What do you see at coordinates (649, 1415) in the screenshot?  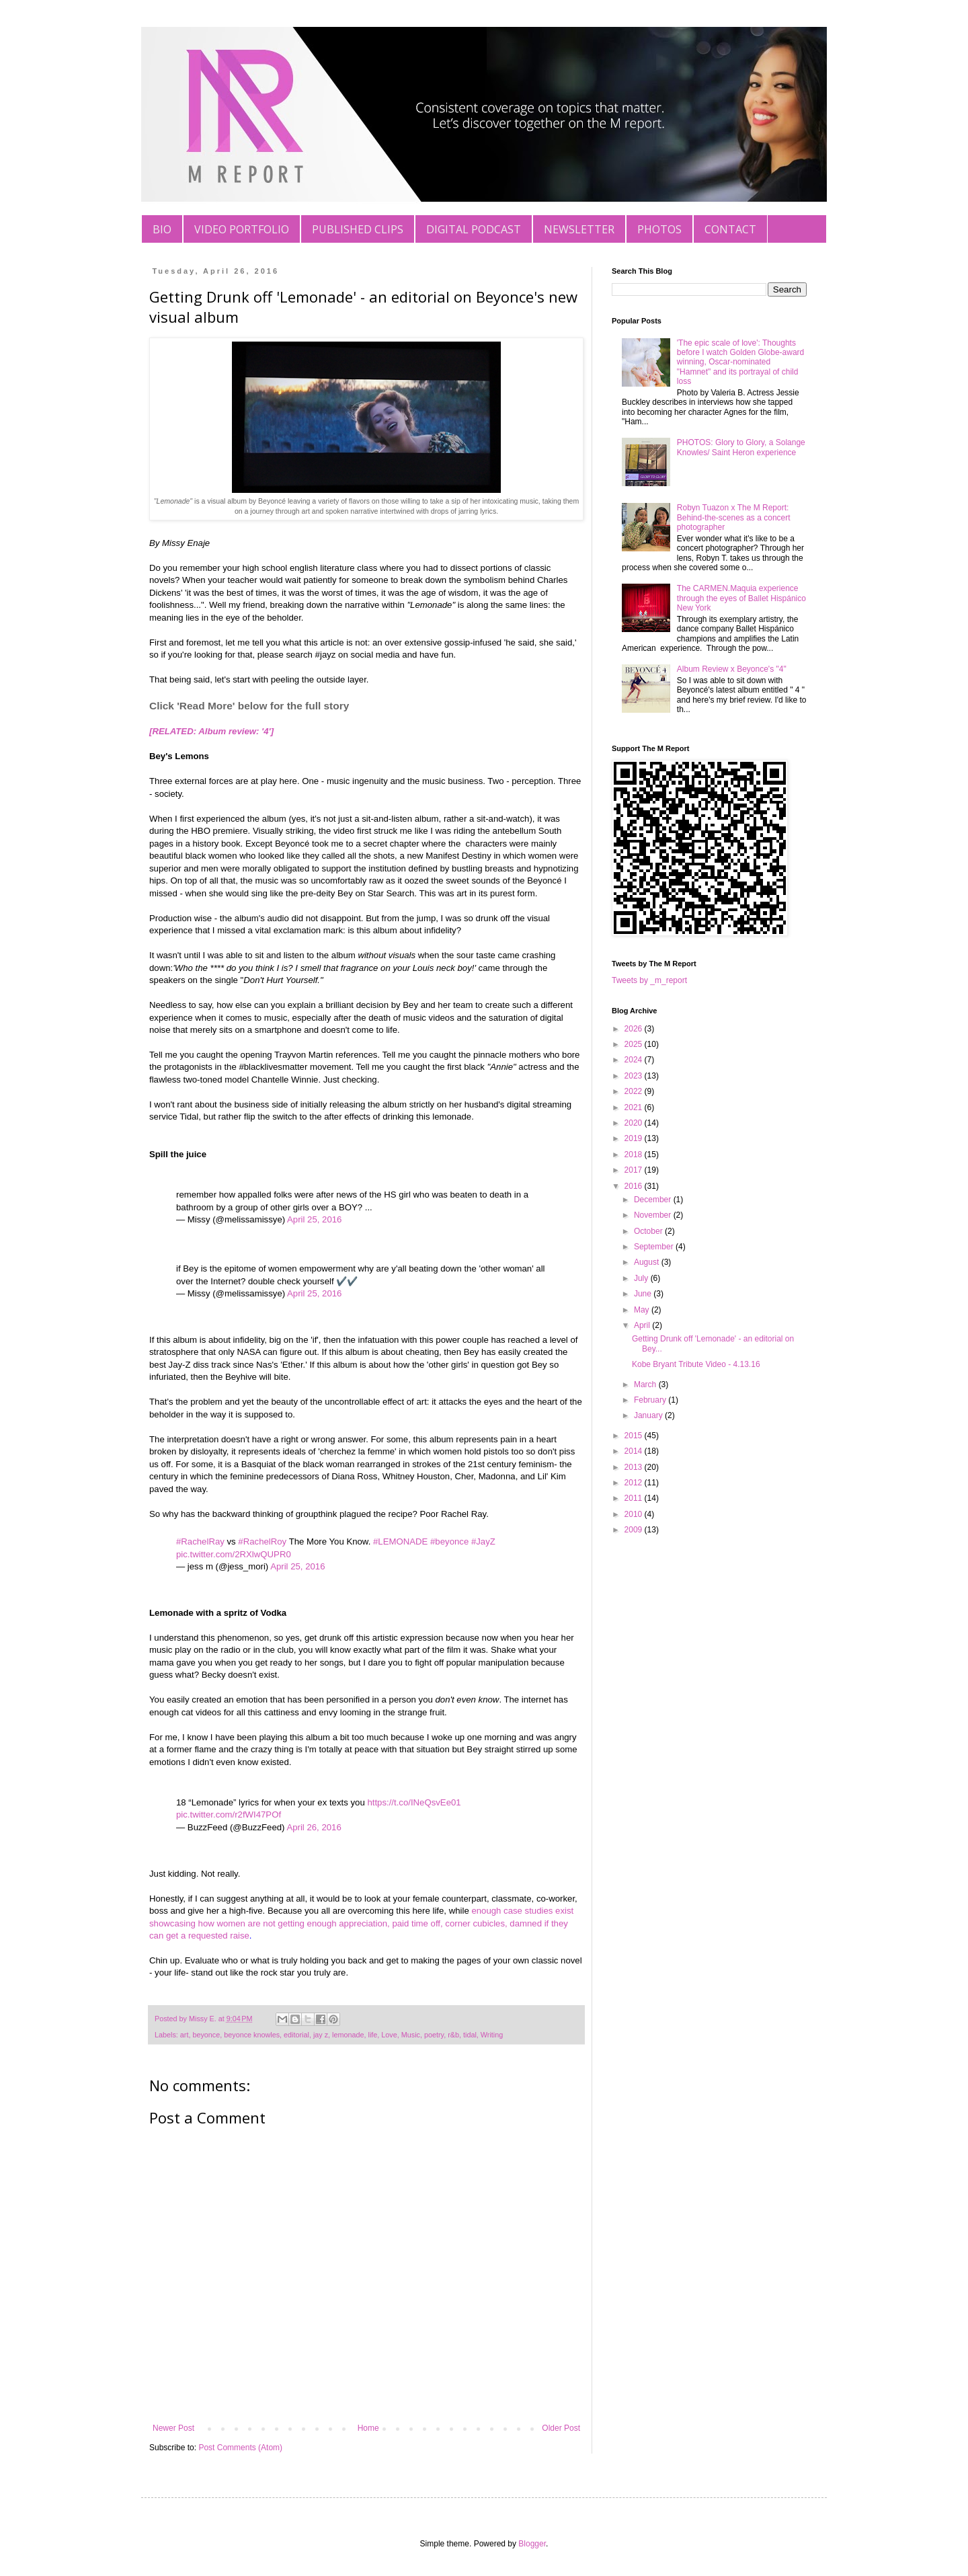 I see `January` at bounding box center [649, 1415].